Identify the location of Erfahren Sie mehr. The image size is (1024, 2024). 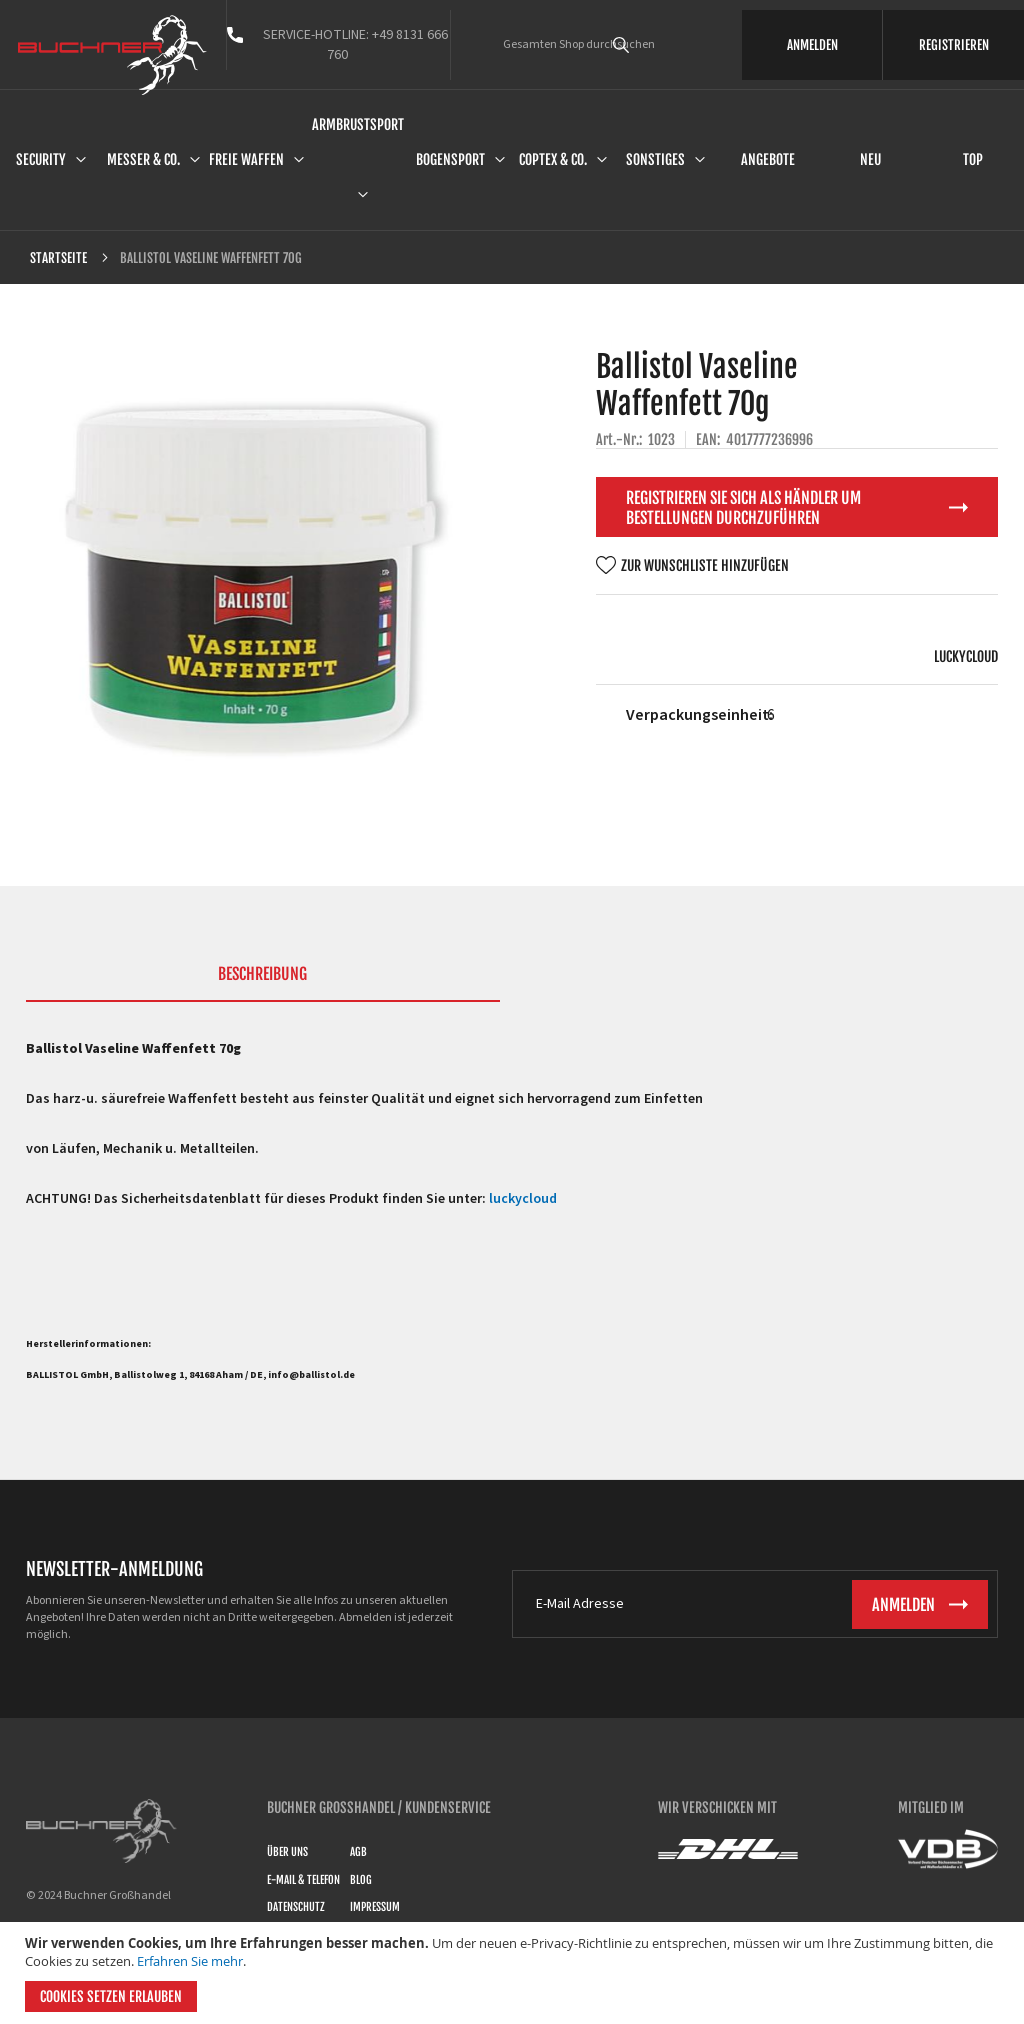
(190, 1961).